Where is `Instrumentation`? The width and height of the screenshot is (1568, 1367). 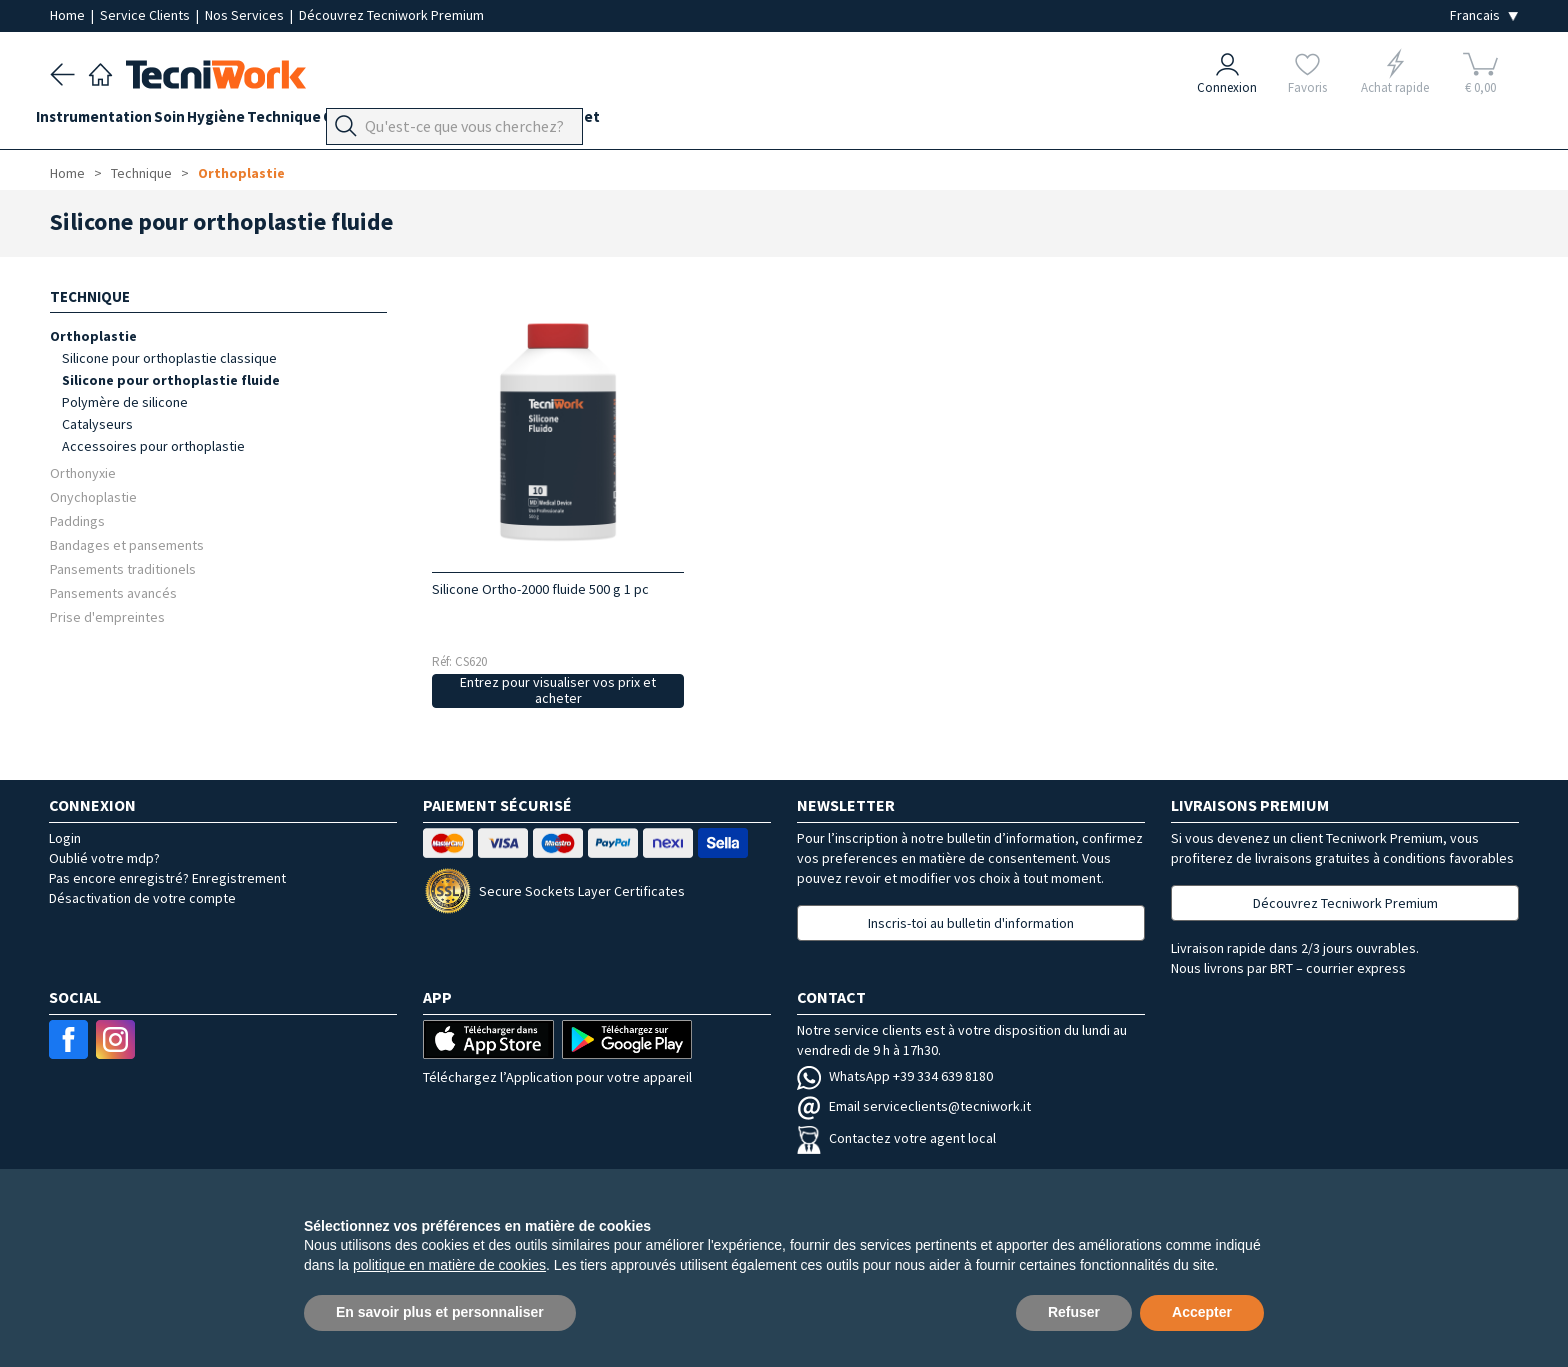 Instrumentation is located at coordinates (108, 121).